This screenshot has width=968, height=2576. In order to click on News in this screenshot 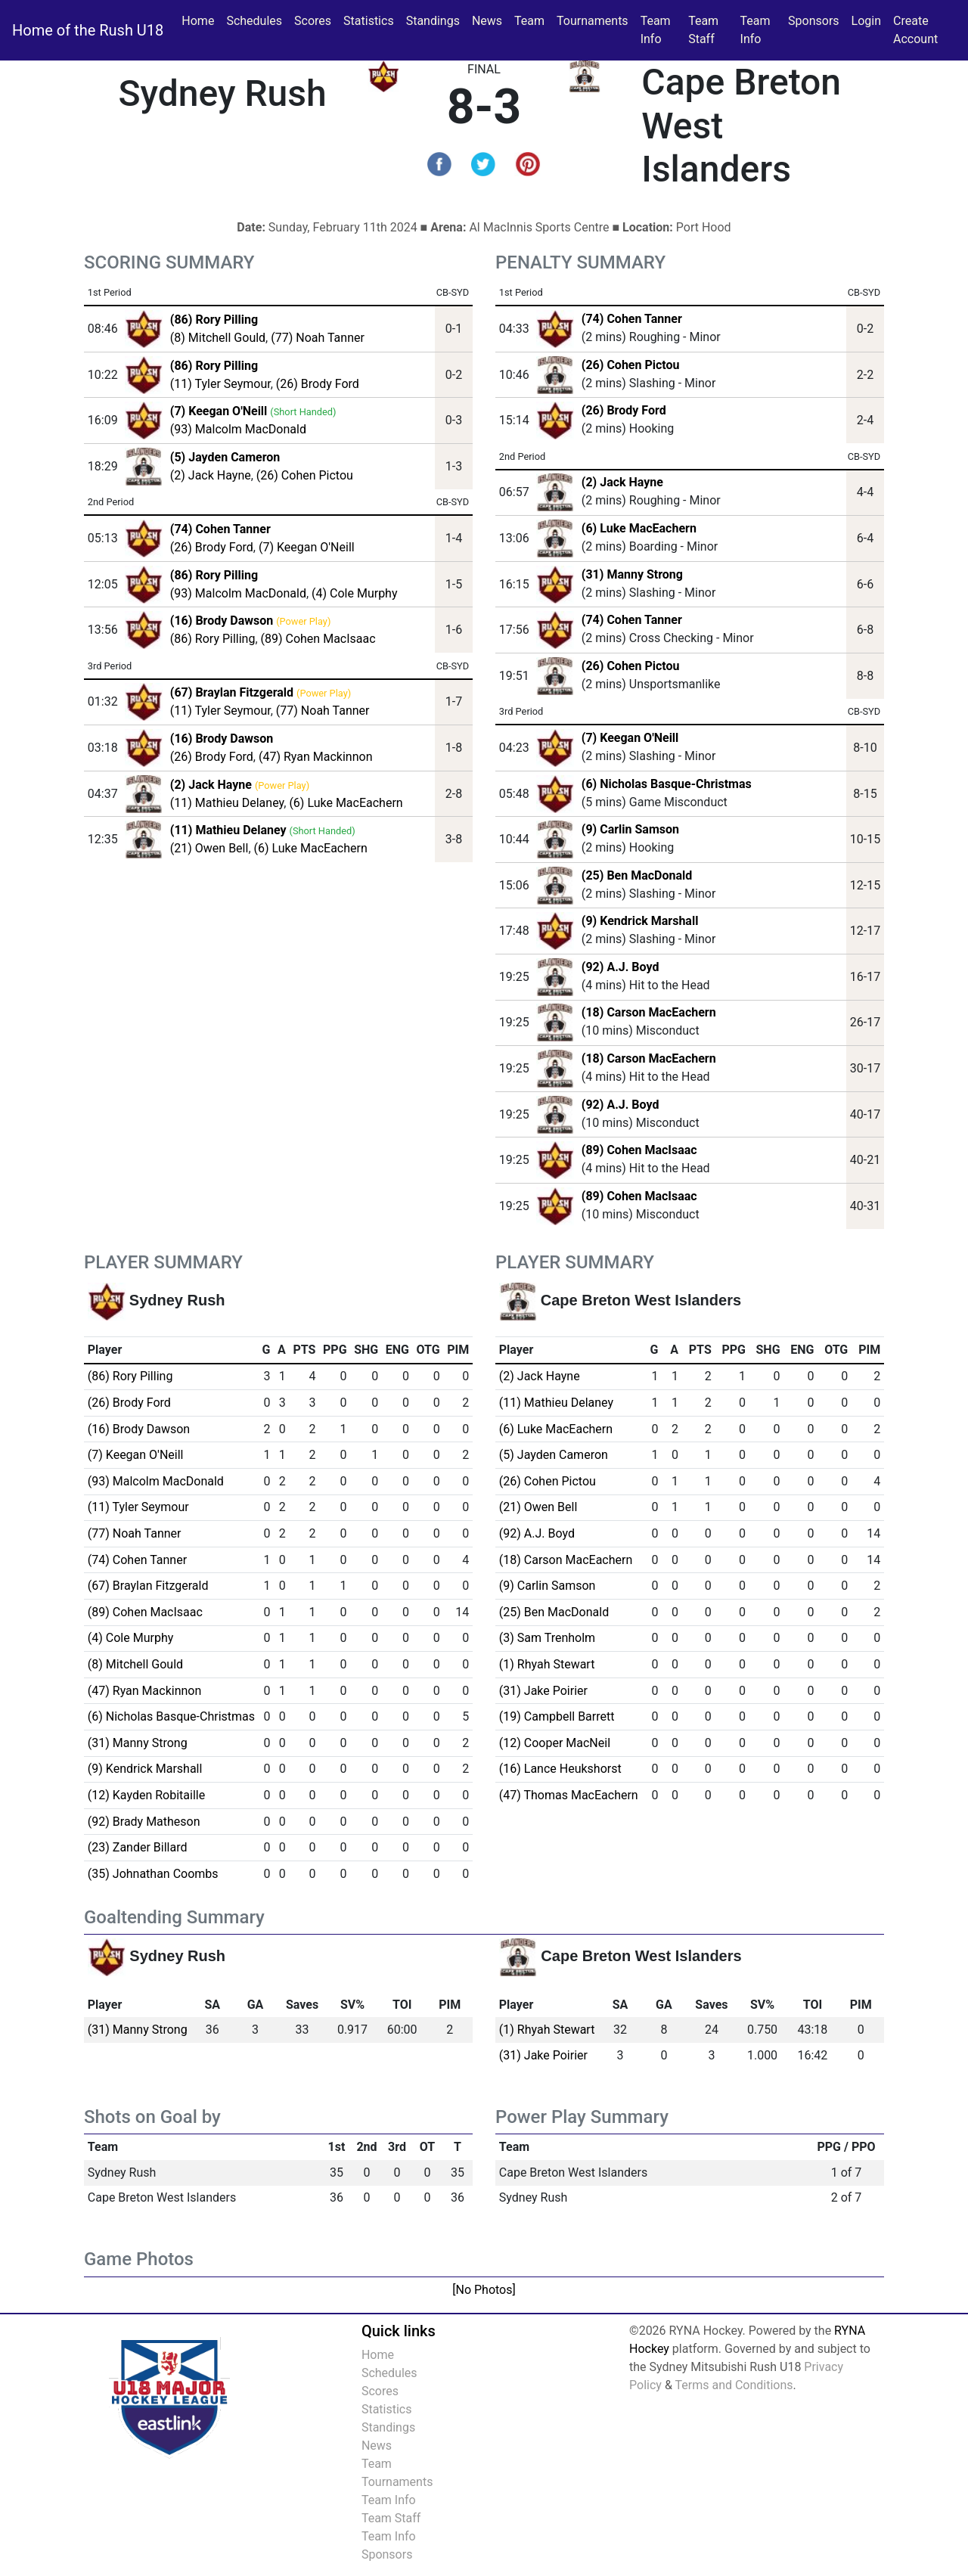, I will do `click(487, 21)`.